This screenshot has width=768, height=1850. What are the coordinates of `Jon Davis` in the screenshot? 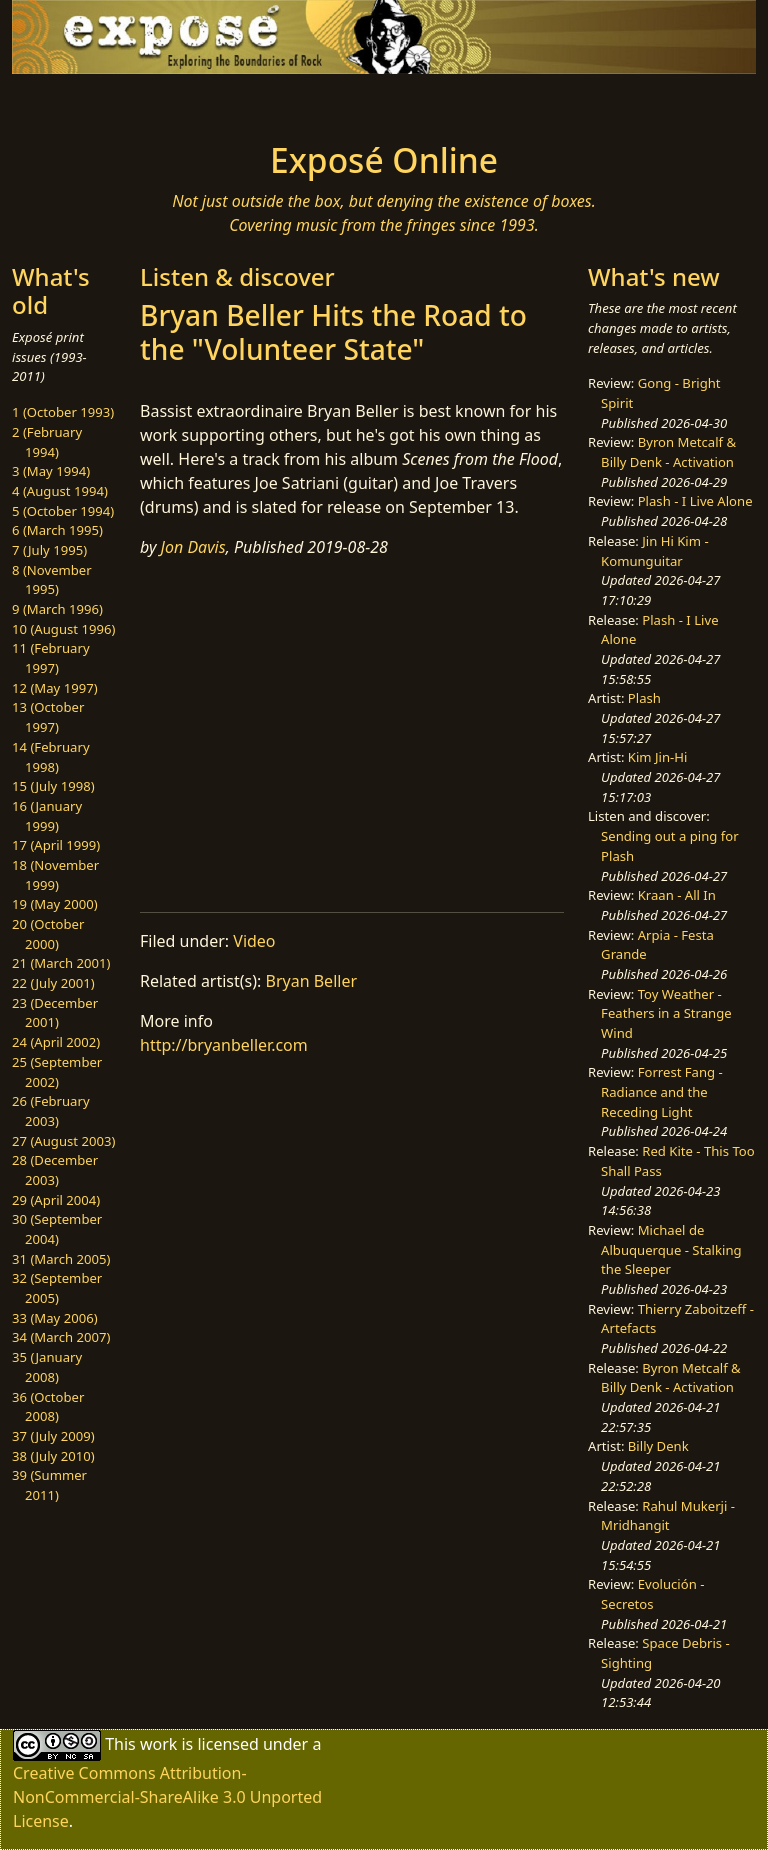 It's located at (193, 547).